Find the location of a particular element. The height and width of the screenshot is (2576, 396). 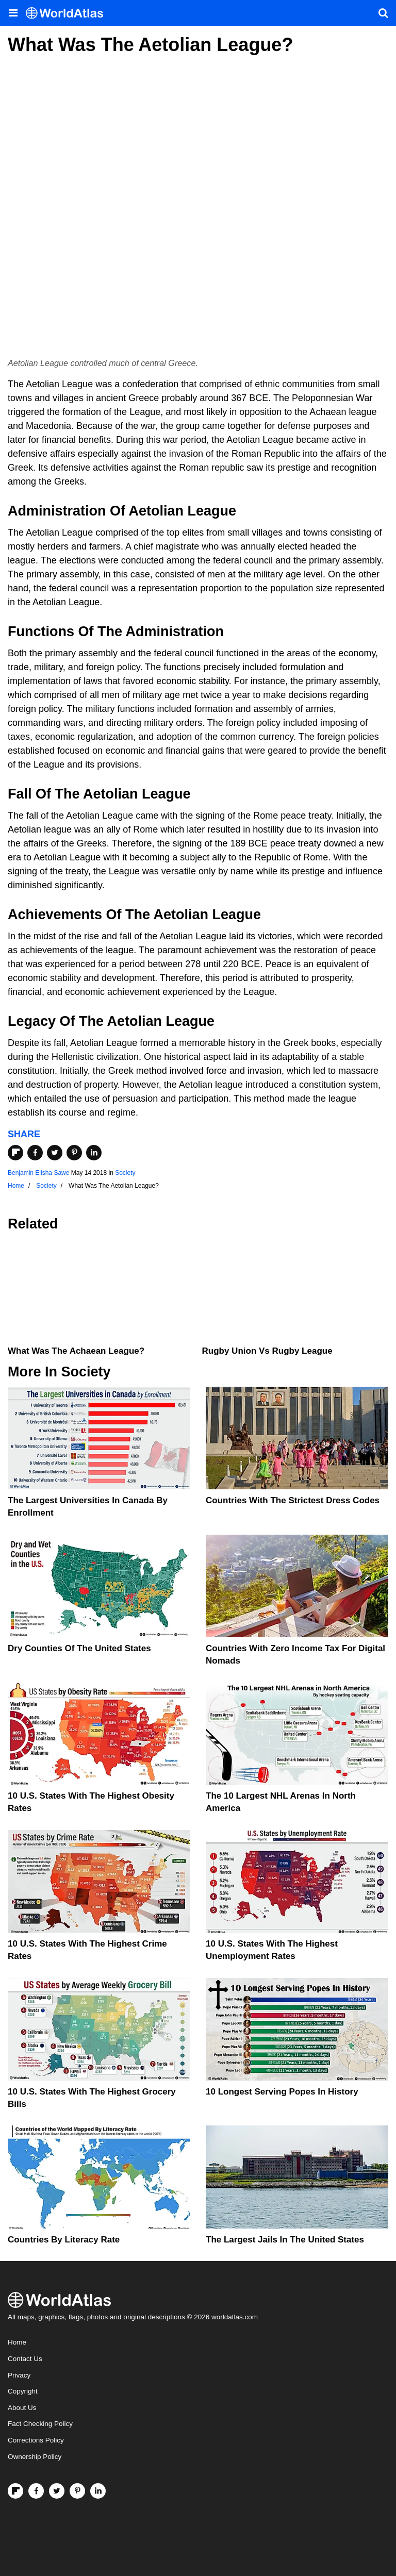

Home is located at coordinates (17, 2342).